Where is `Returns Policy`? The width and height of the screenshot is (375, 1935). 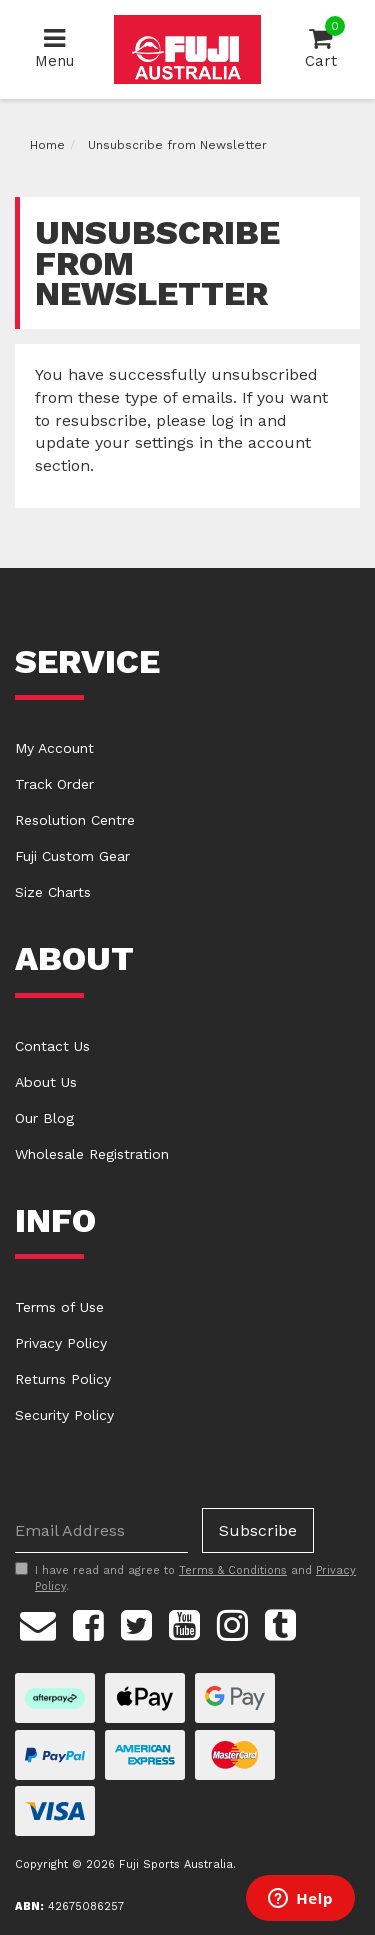 Returns Policy is located at coordinates (63, 1379).